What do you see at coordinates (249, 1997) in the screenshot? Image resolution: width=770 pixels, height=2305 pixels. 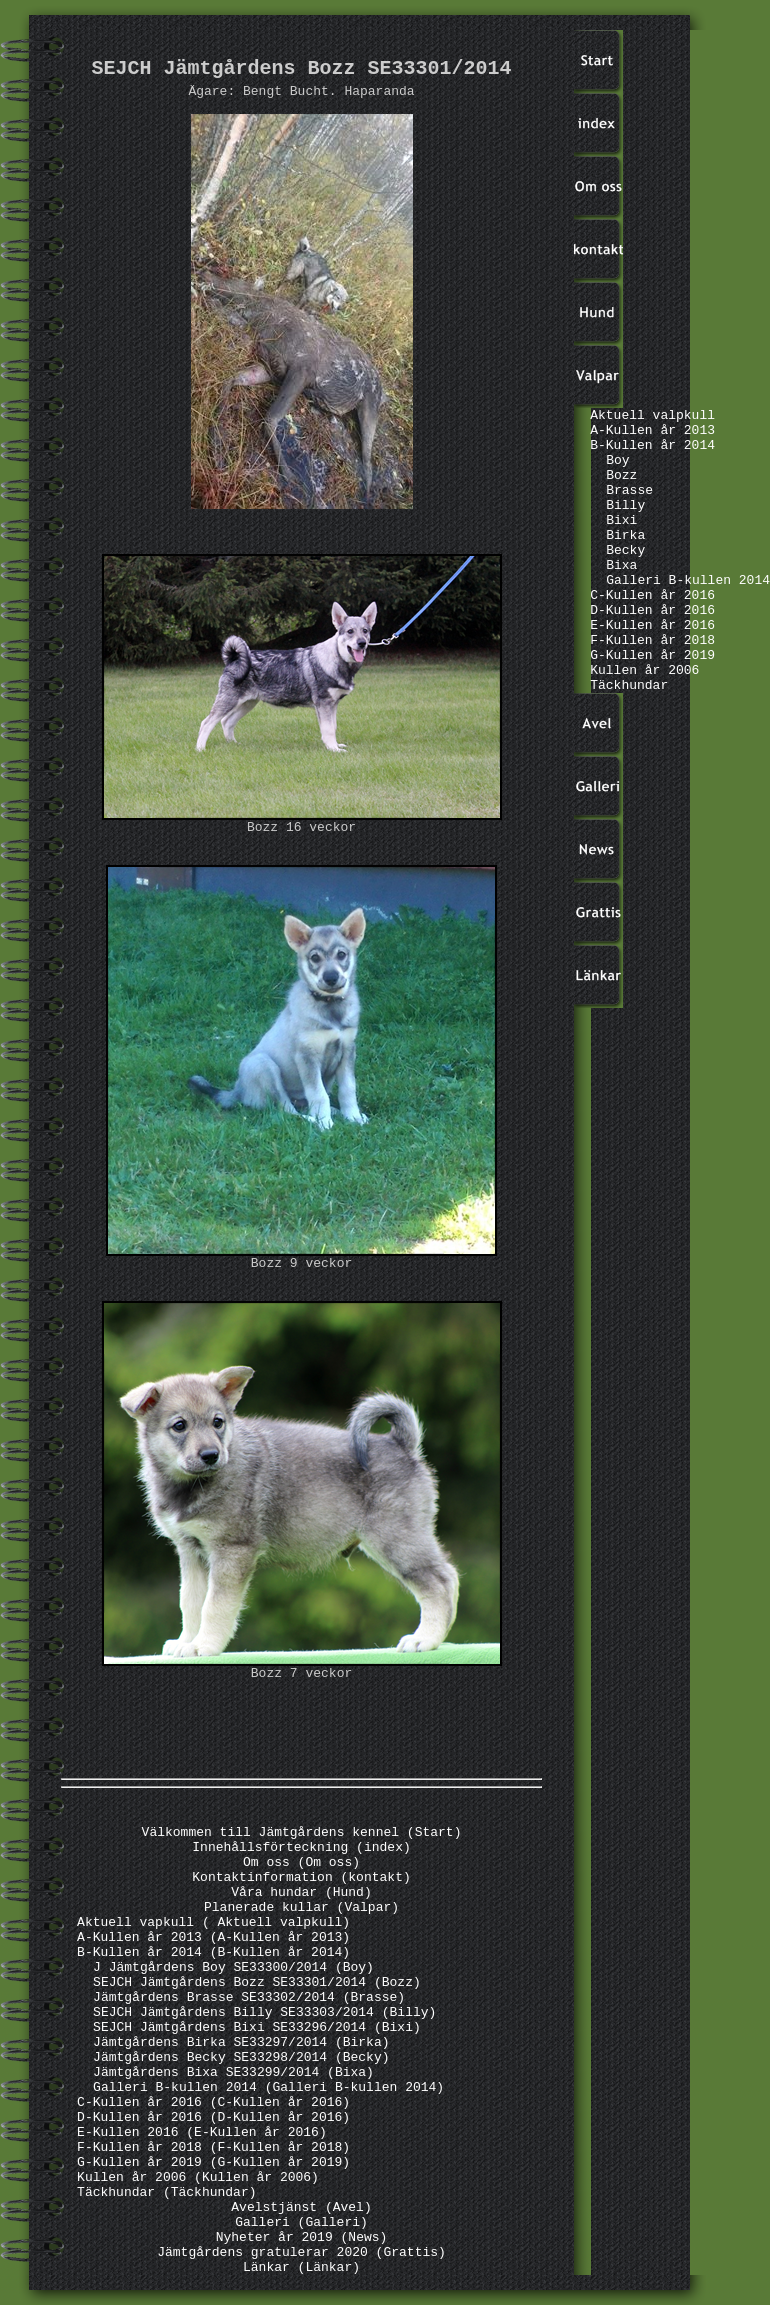 I see `Jämtgårdens Brasse SE33302/2014 (Brasse)` at bounding box center [249, 1997].